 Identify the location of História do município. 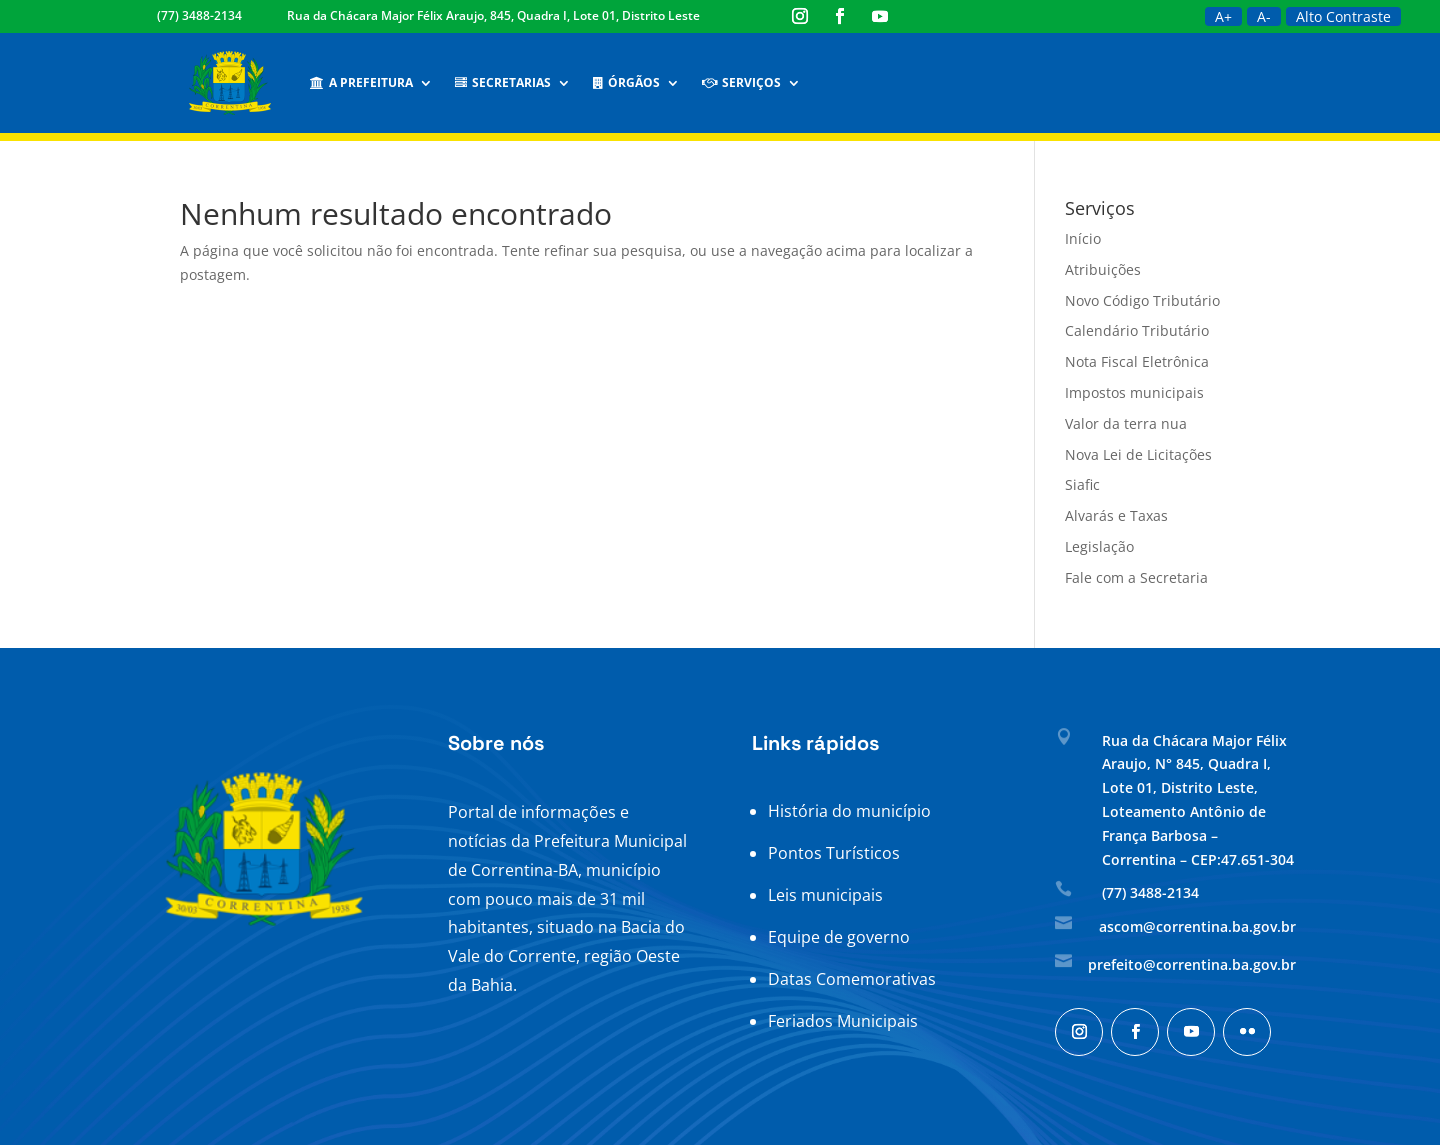
(849, 811).